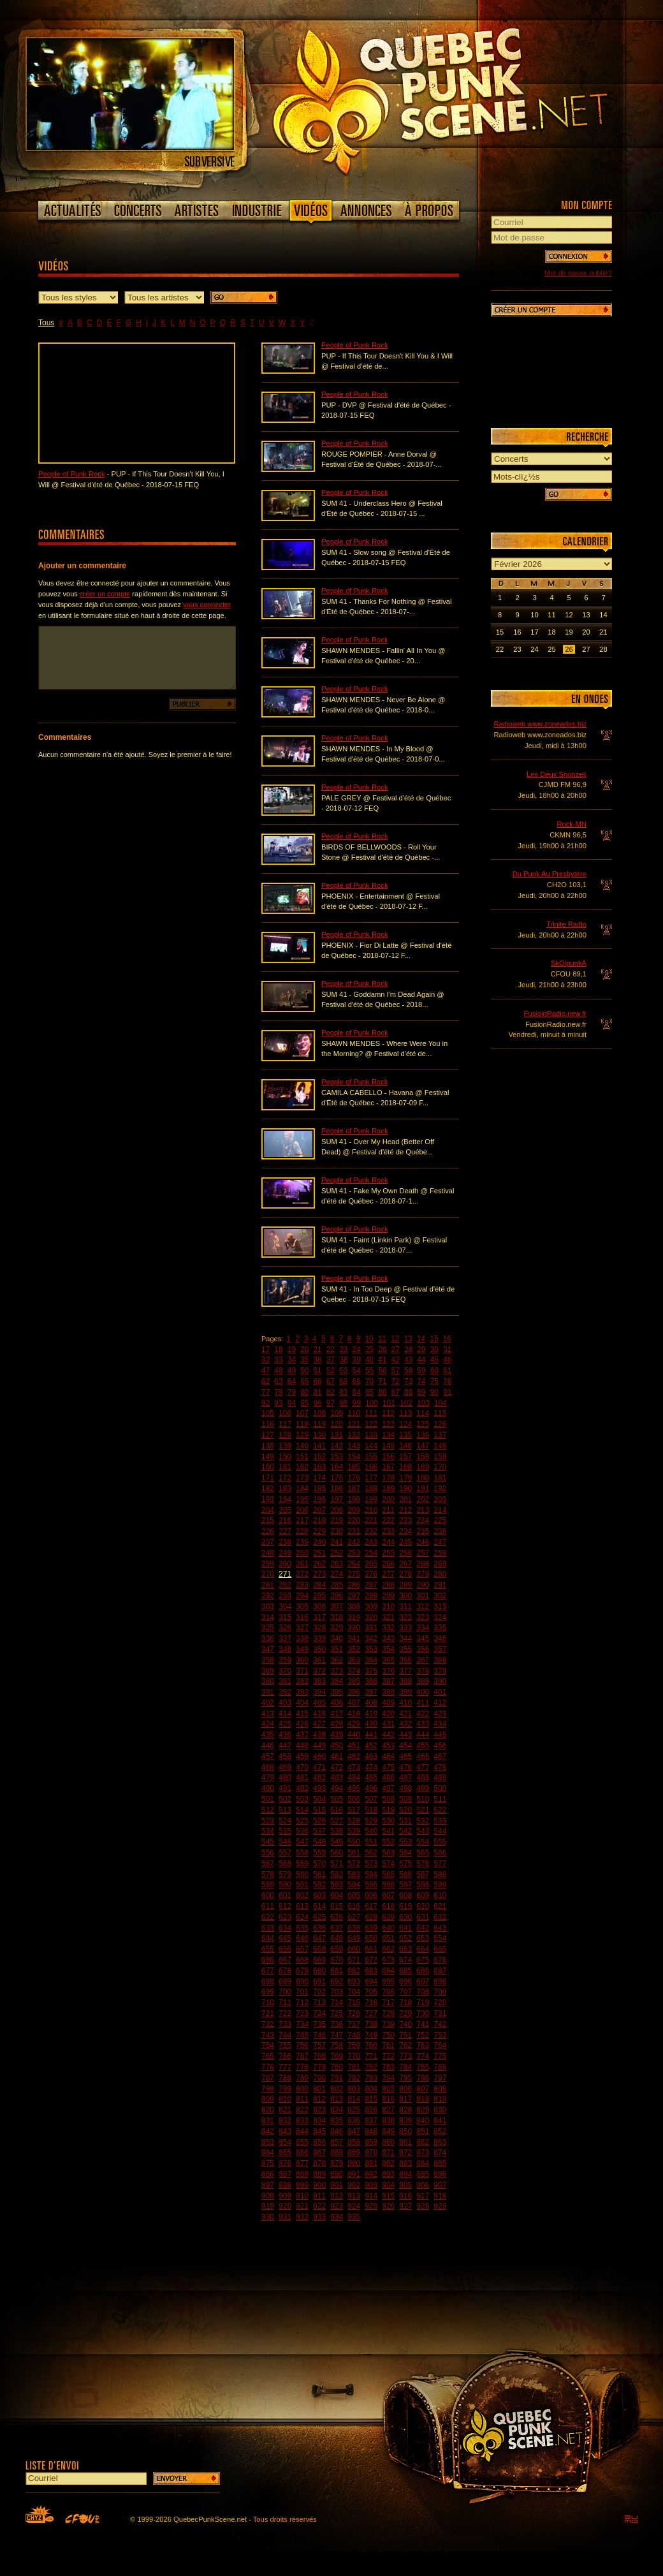 The width and height of the screenshot is (663, 2576). Describe the element at coordinates (371, 1917) in the screenshot. I see `628` at that location.